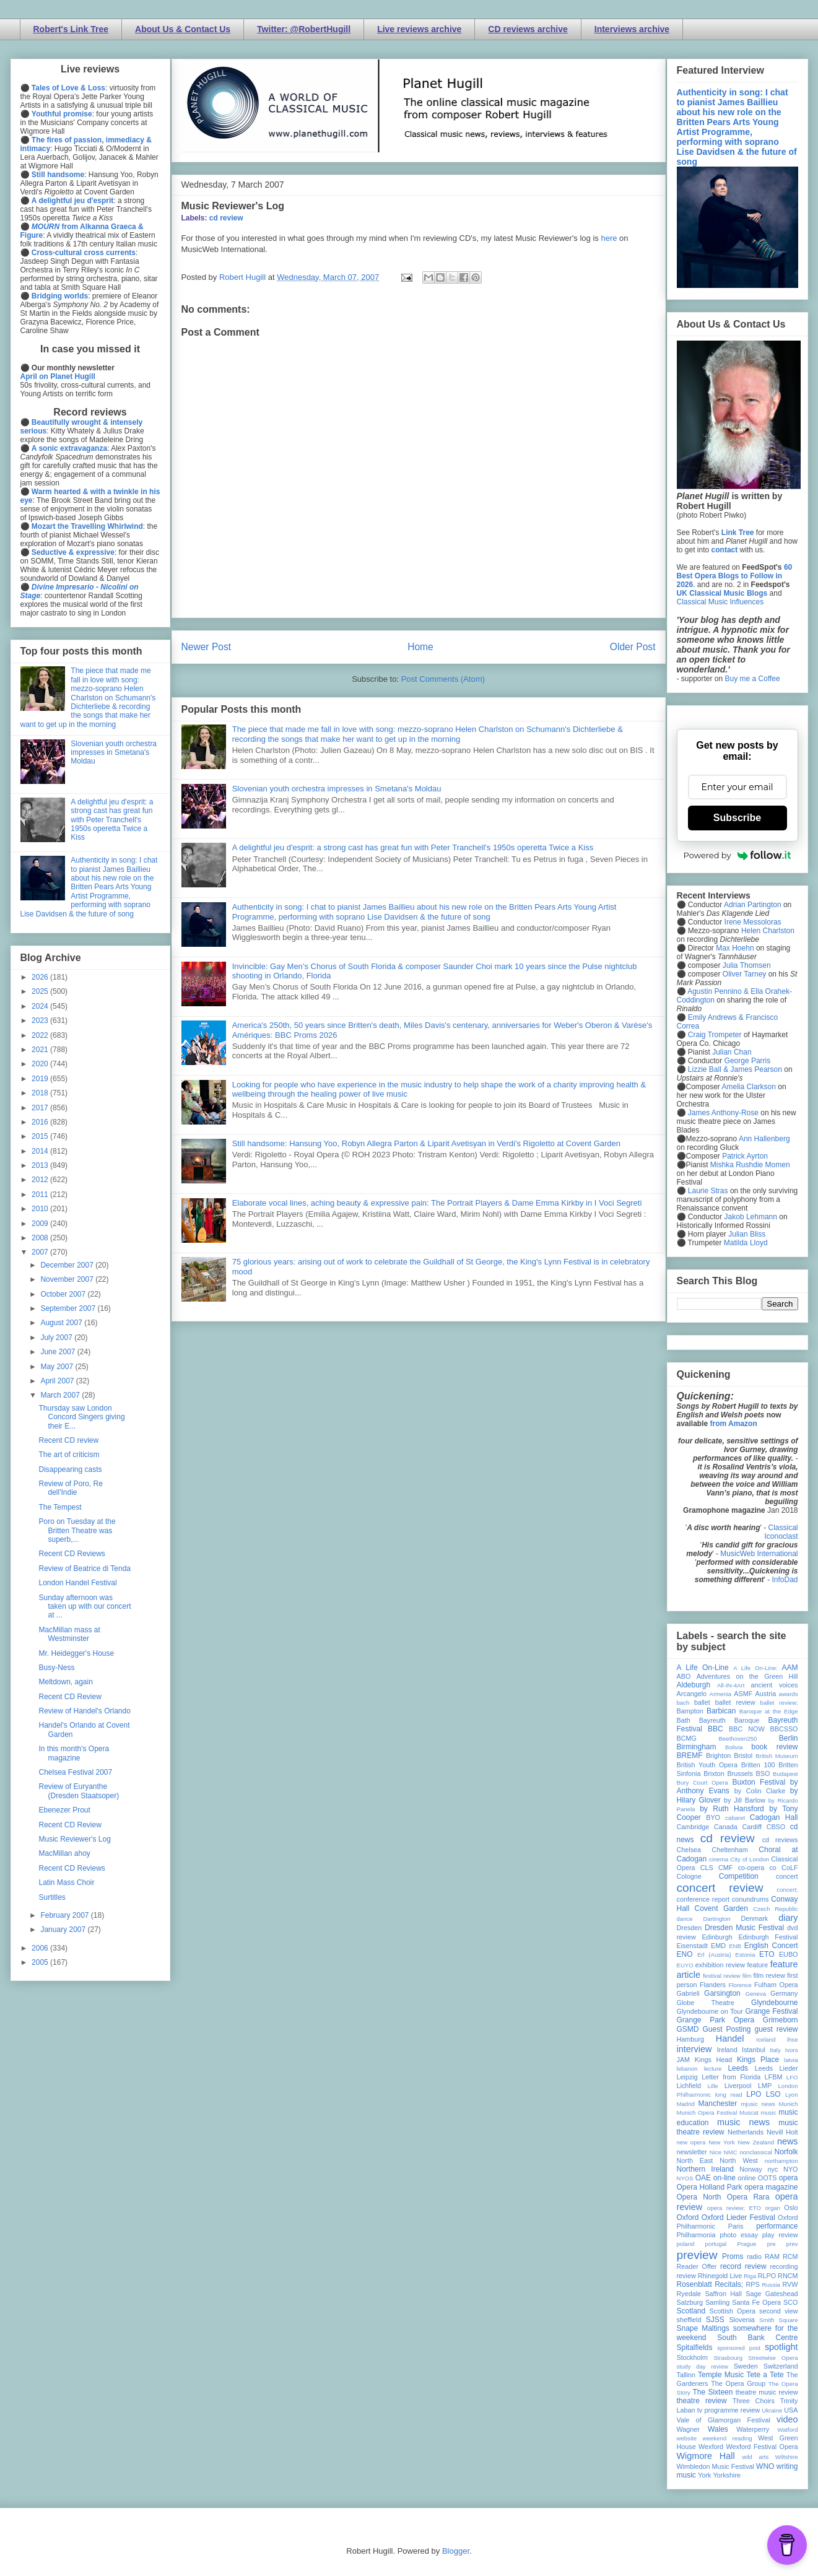 The width and height of the screenshot is (818, 2576). I want to click on long read, so click(728, 2094).